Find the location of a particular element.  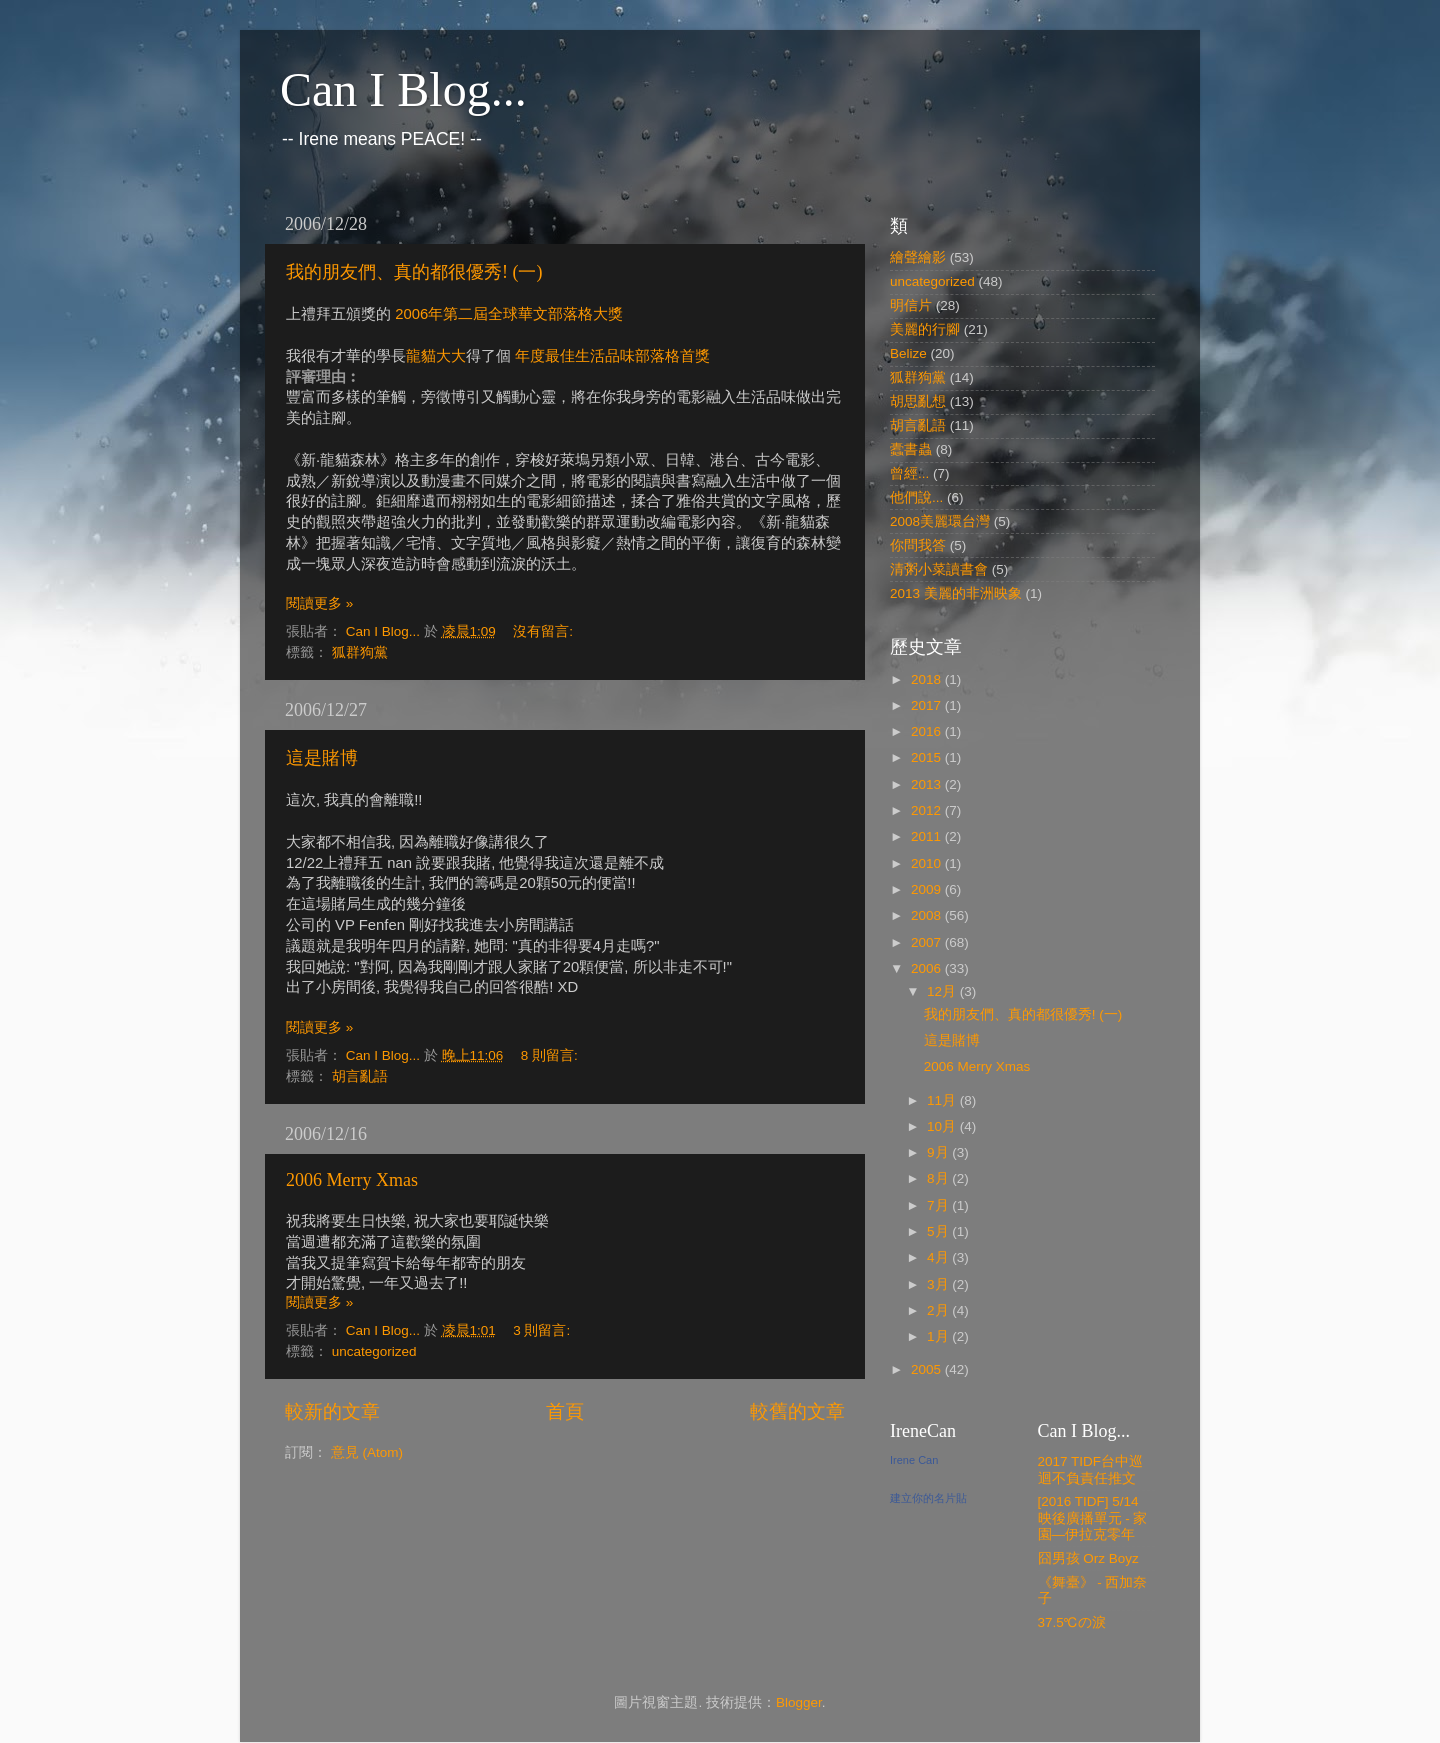

囧男孩 Orz Boyz is located at coordinates (1088, 1558).